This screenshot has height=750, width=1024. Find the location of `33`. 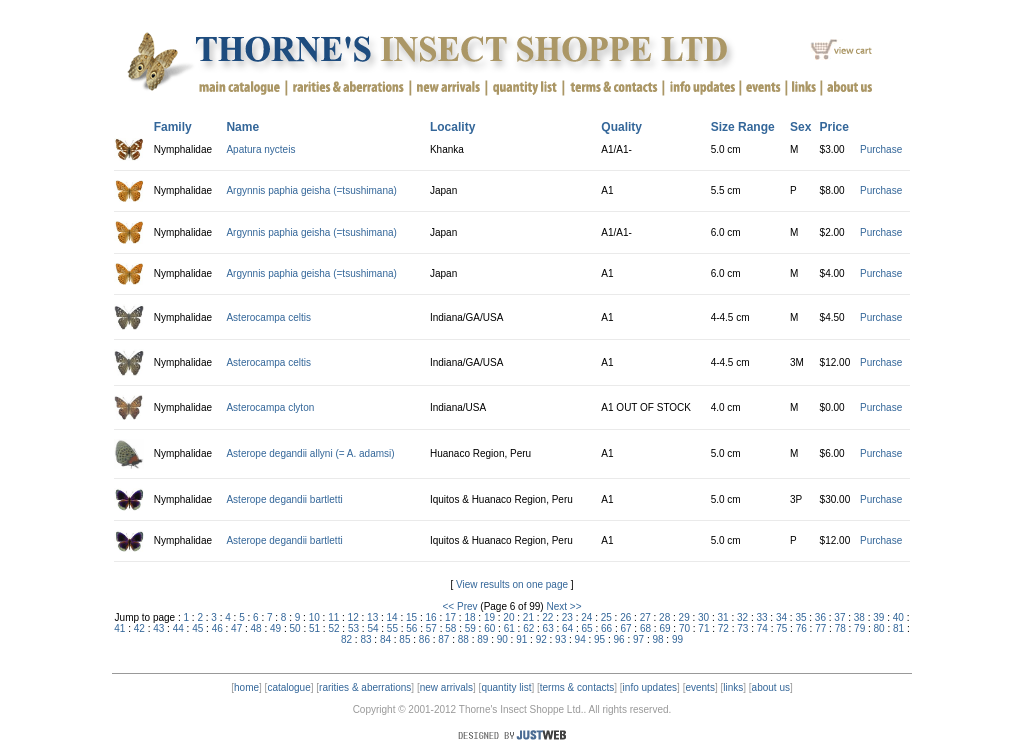

33 is located at coordinates (761, 617).